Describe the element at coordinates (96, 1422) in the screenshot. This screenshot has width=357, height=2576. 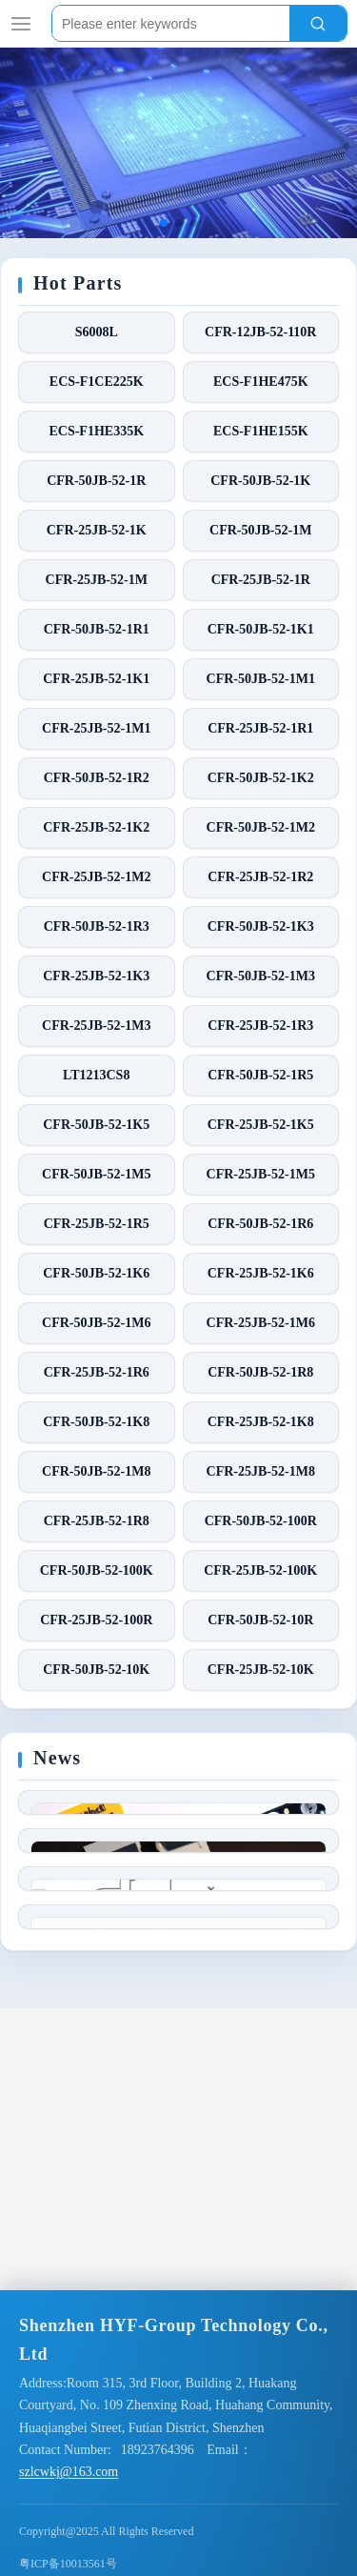
I see `CFR-50JB-52-1K8` at that location.